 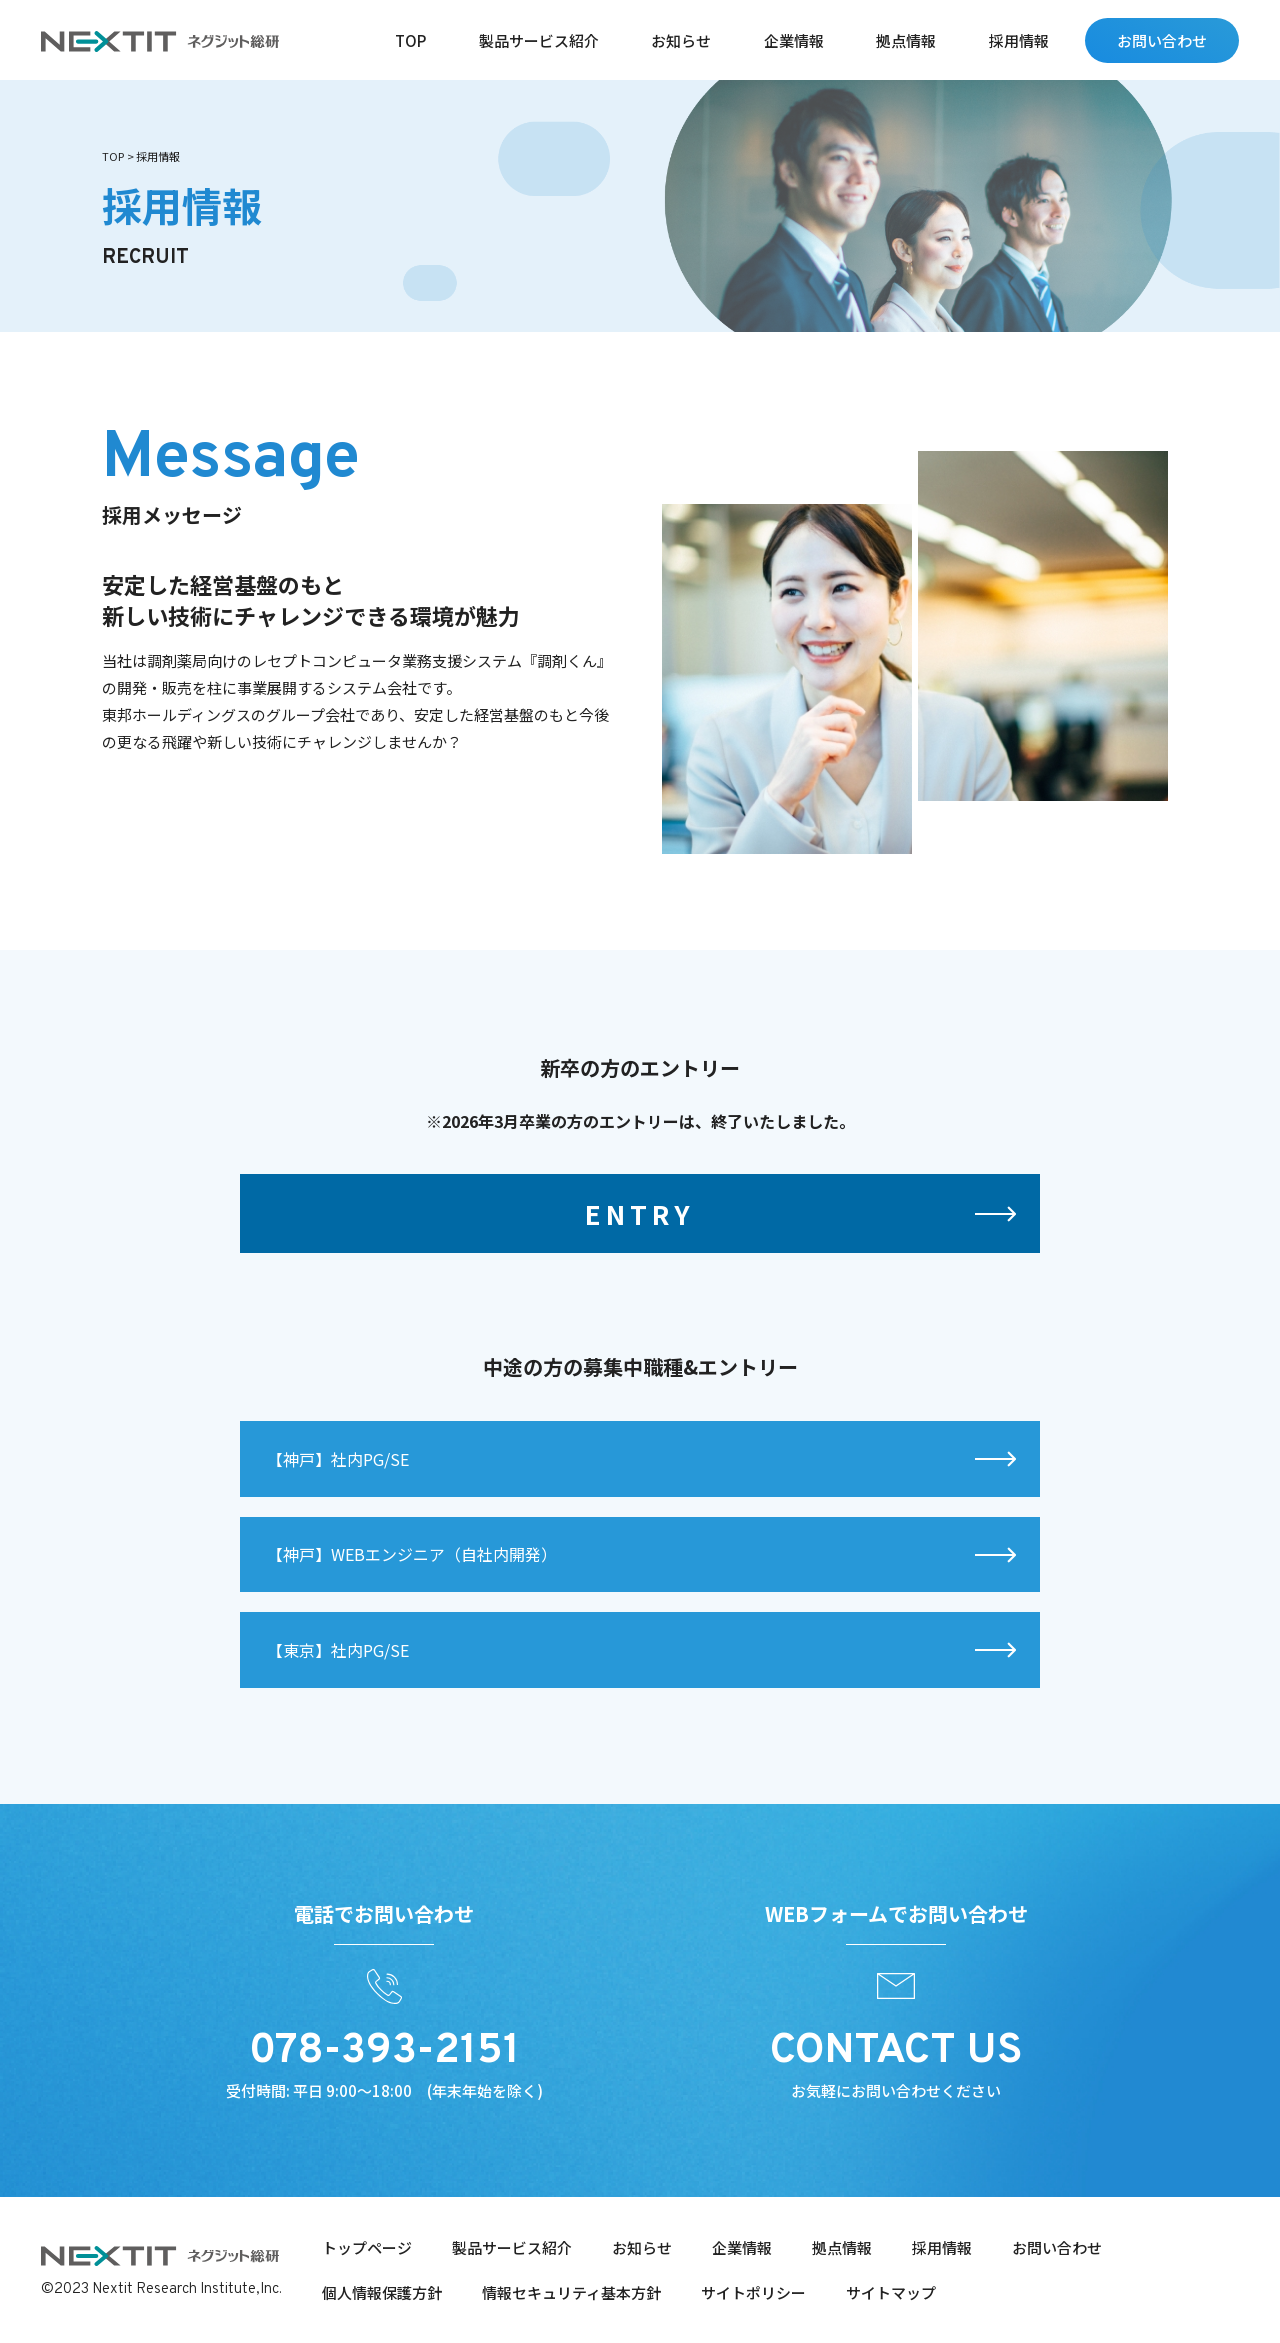 I want to click on お問い合わせ, so click(x=1162, y=40).